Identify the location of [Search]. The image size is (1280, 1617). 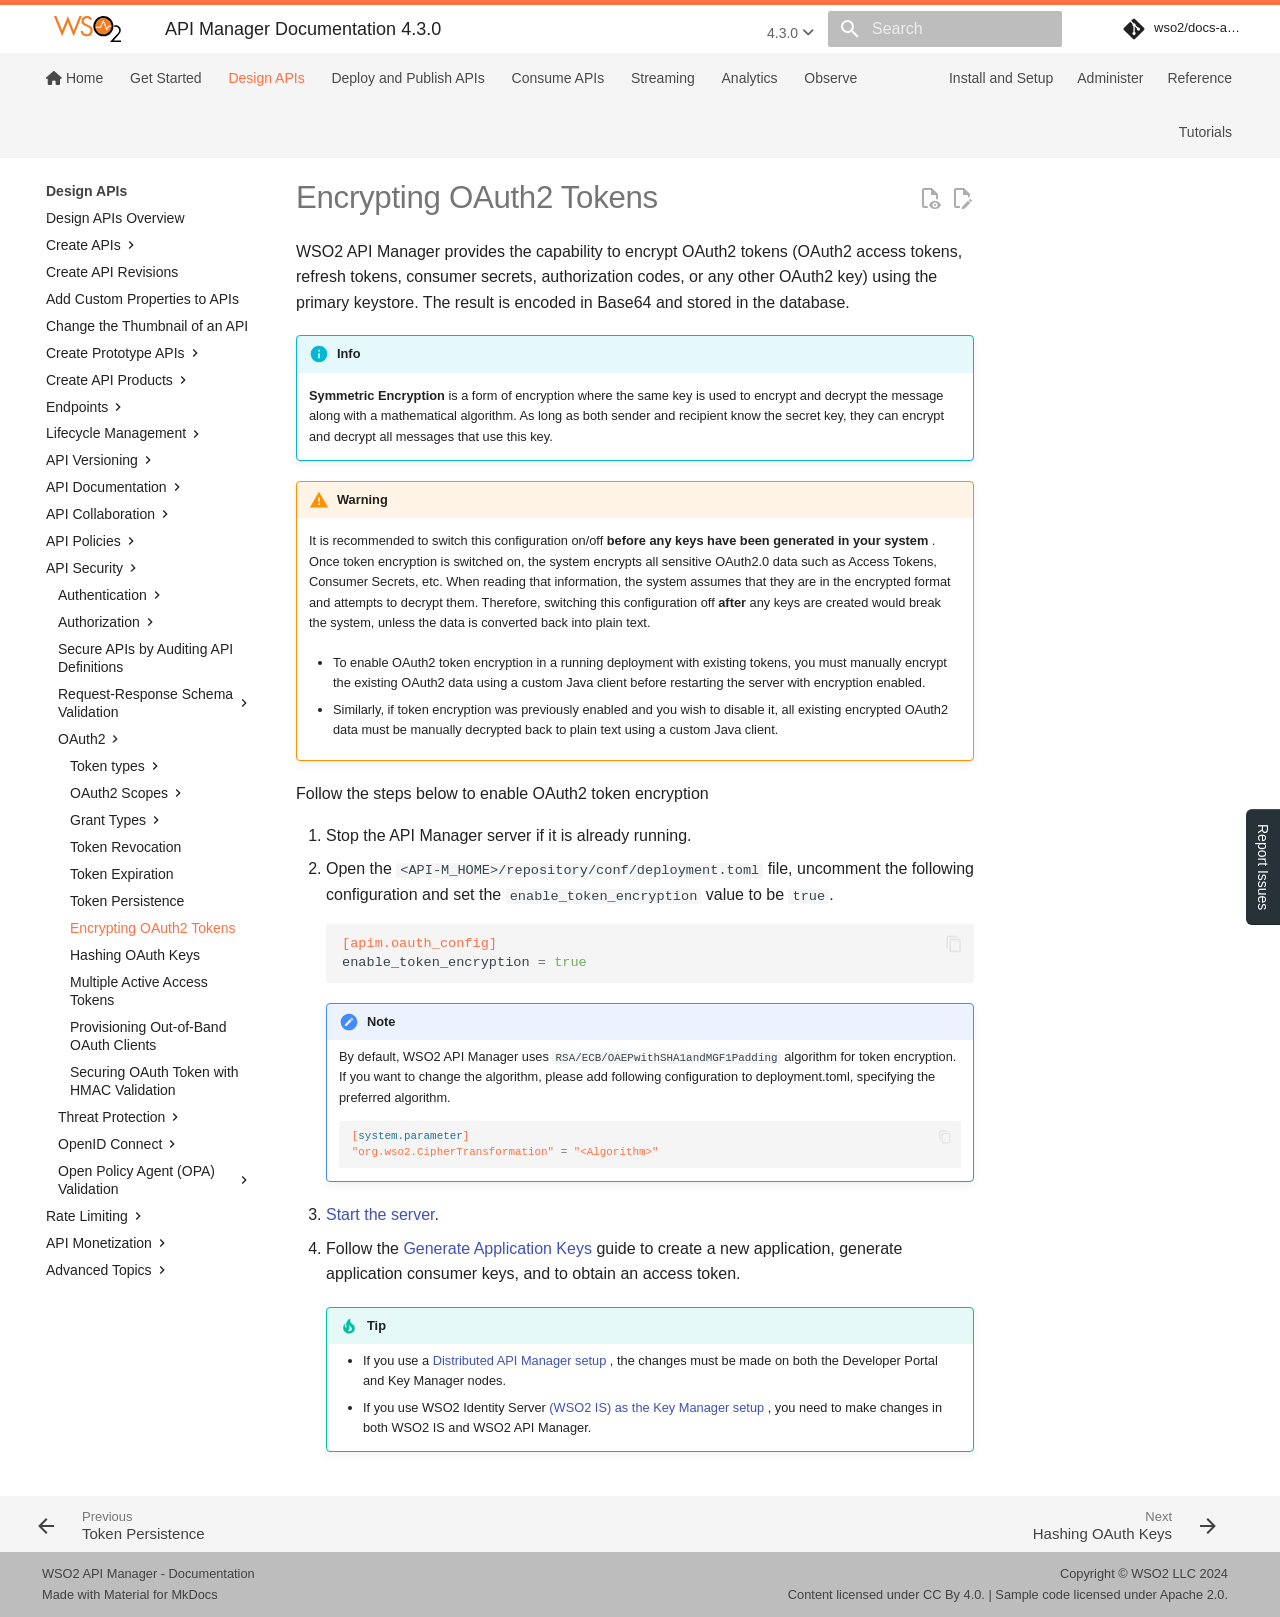
(945, 29).